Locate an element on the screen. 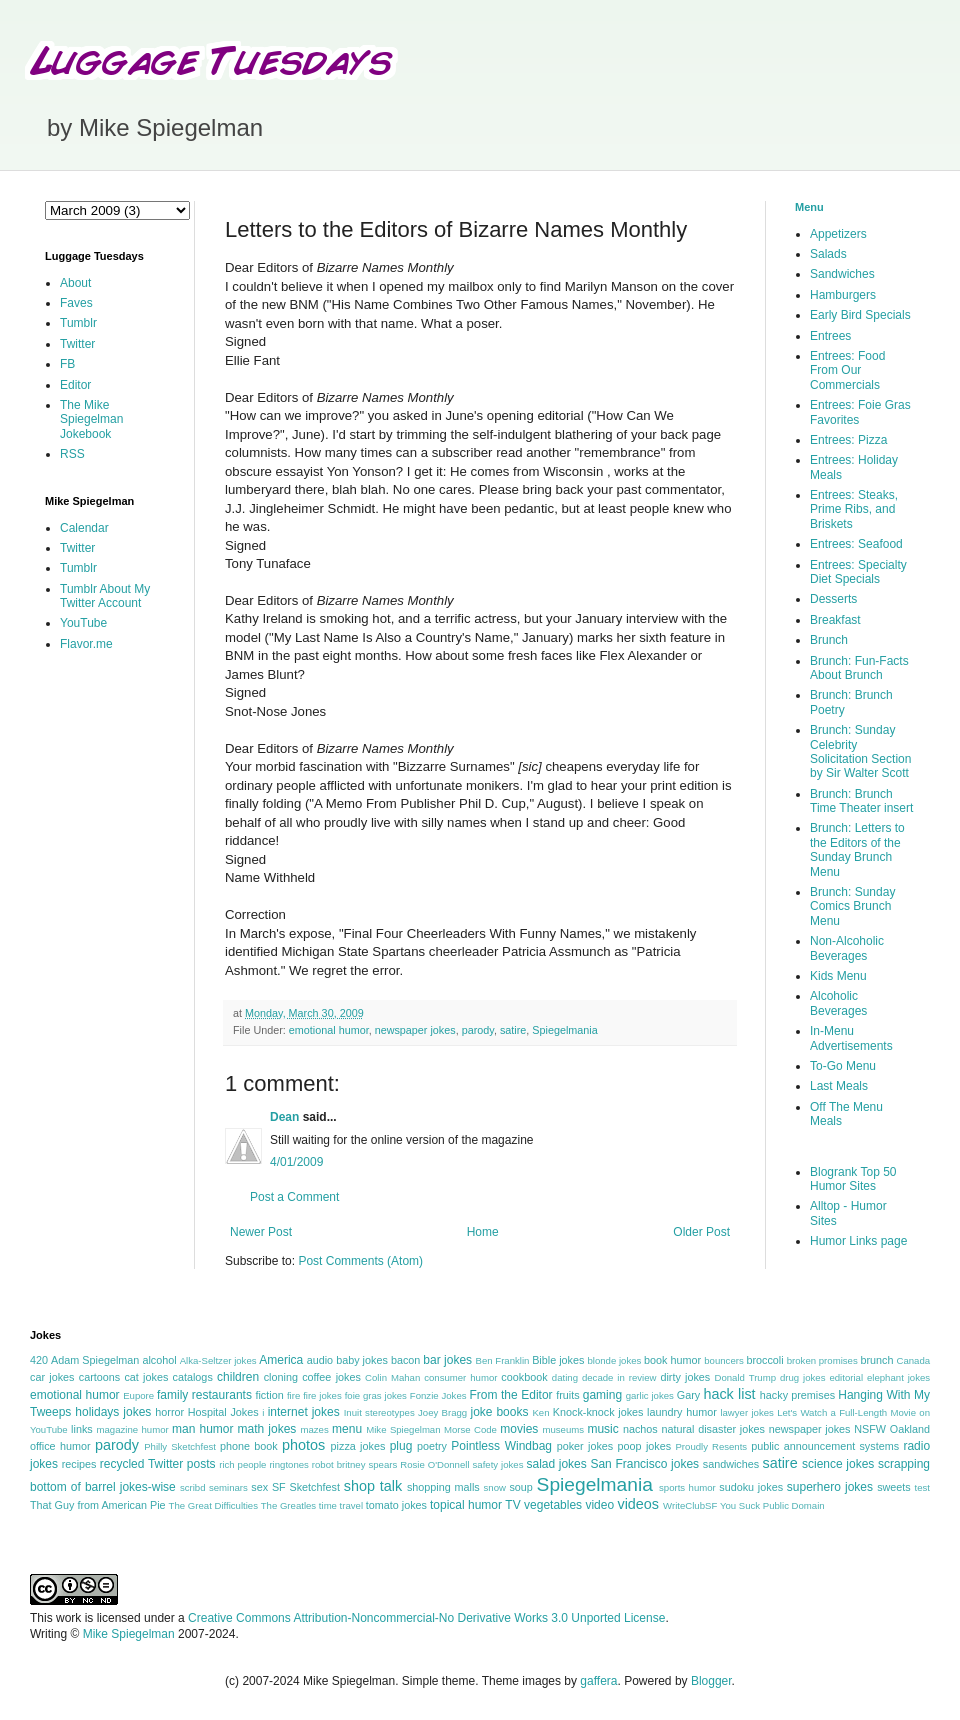  science jokes is located at coordinates (838, 1464).